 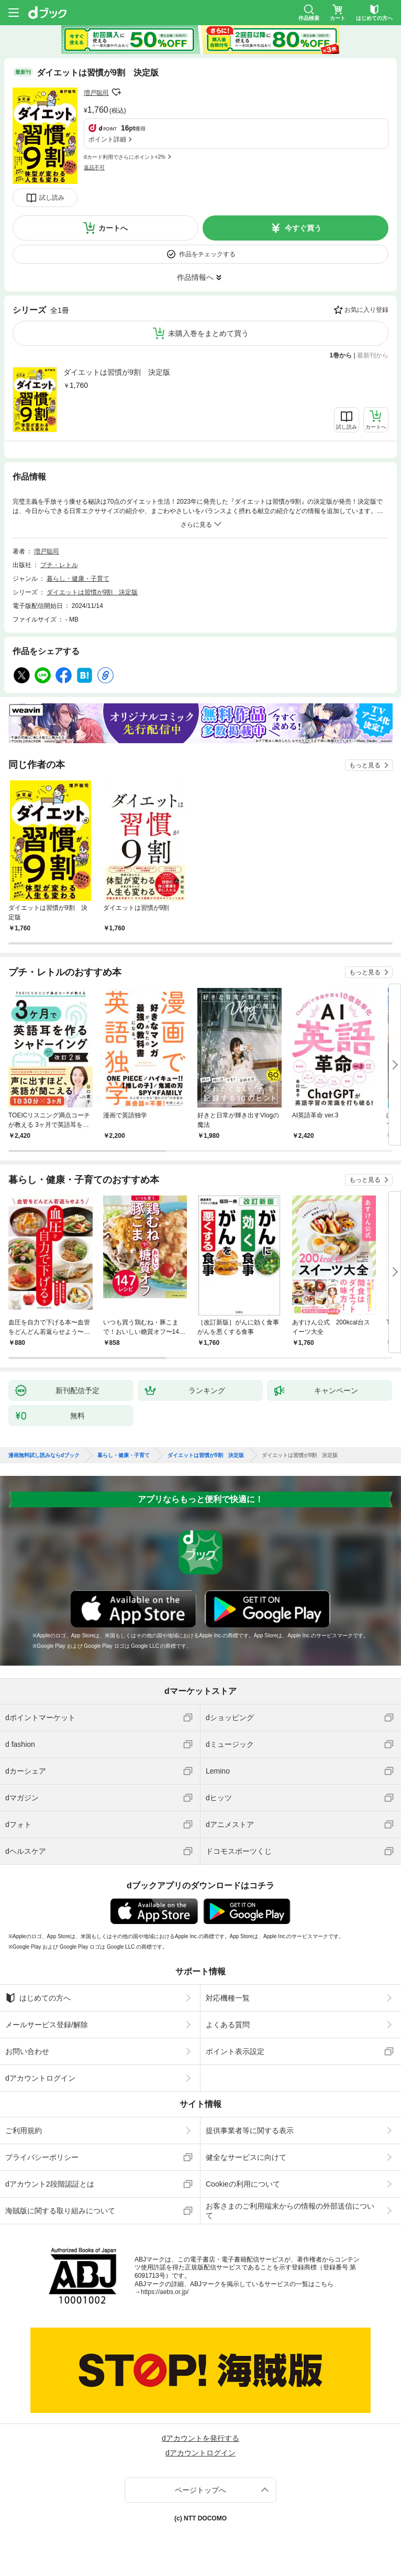 What do you see at coordinates (208, 333) in the screenshot?
I see `未購入巻をまとめて買う` at bounding box center [208, 333].